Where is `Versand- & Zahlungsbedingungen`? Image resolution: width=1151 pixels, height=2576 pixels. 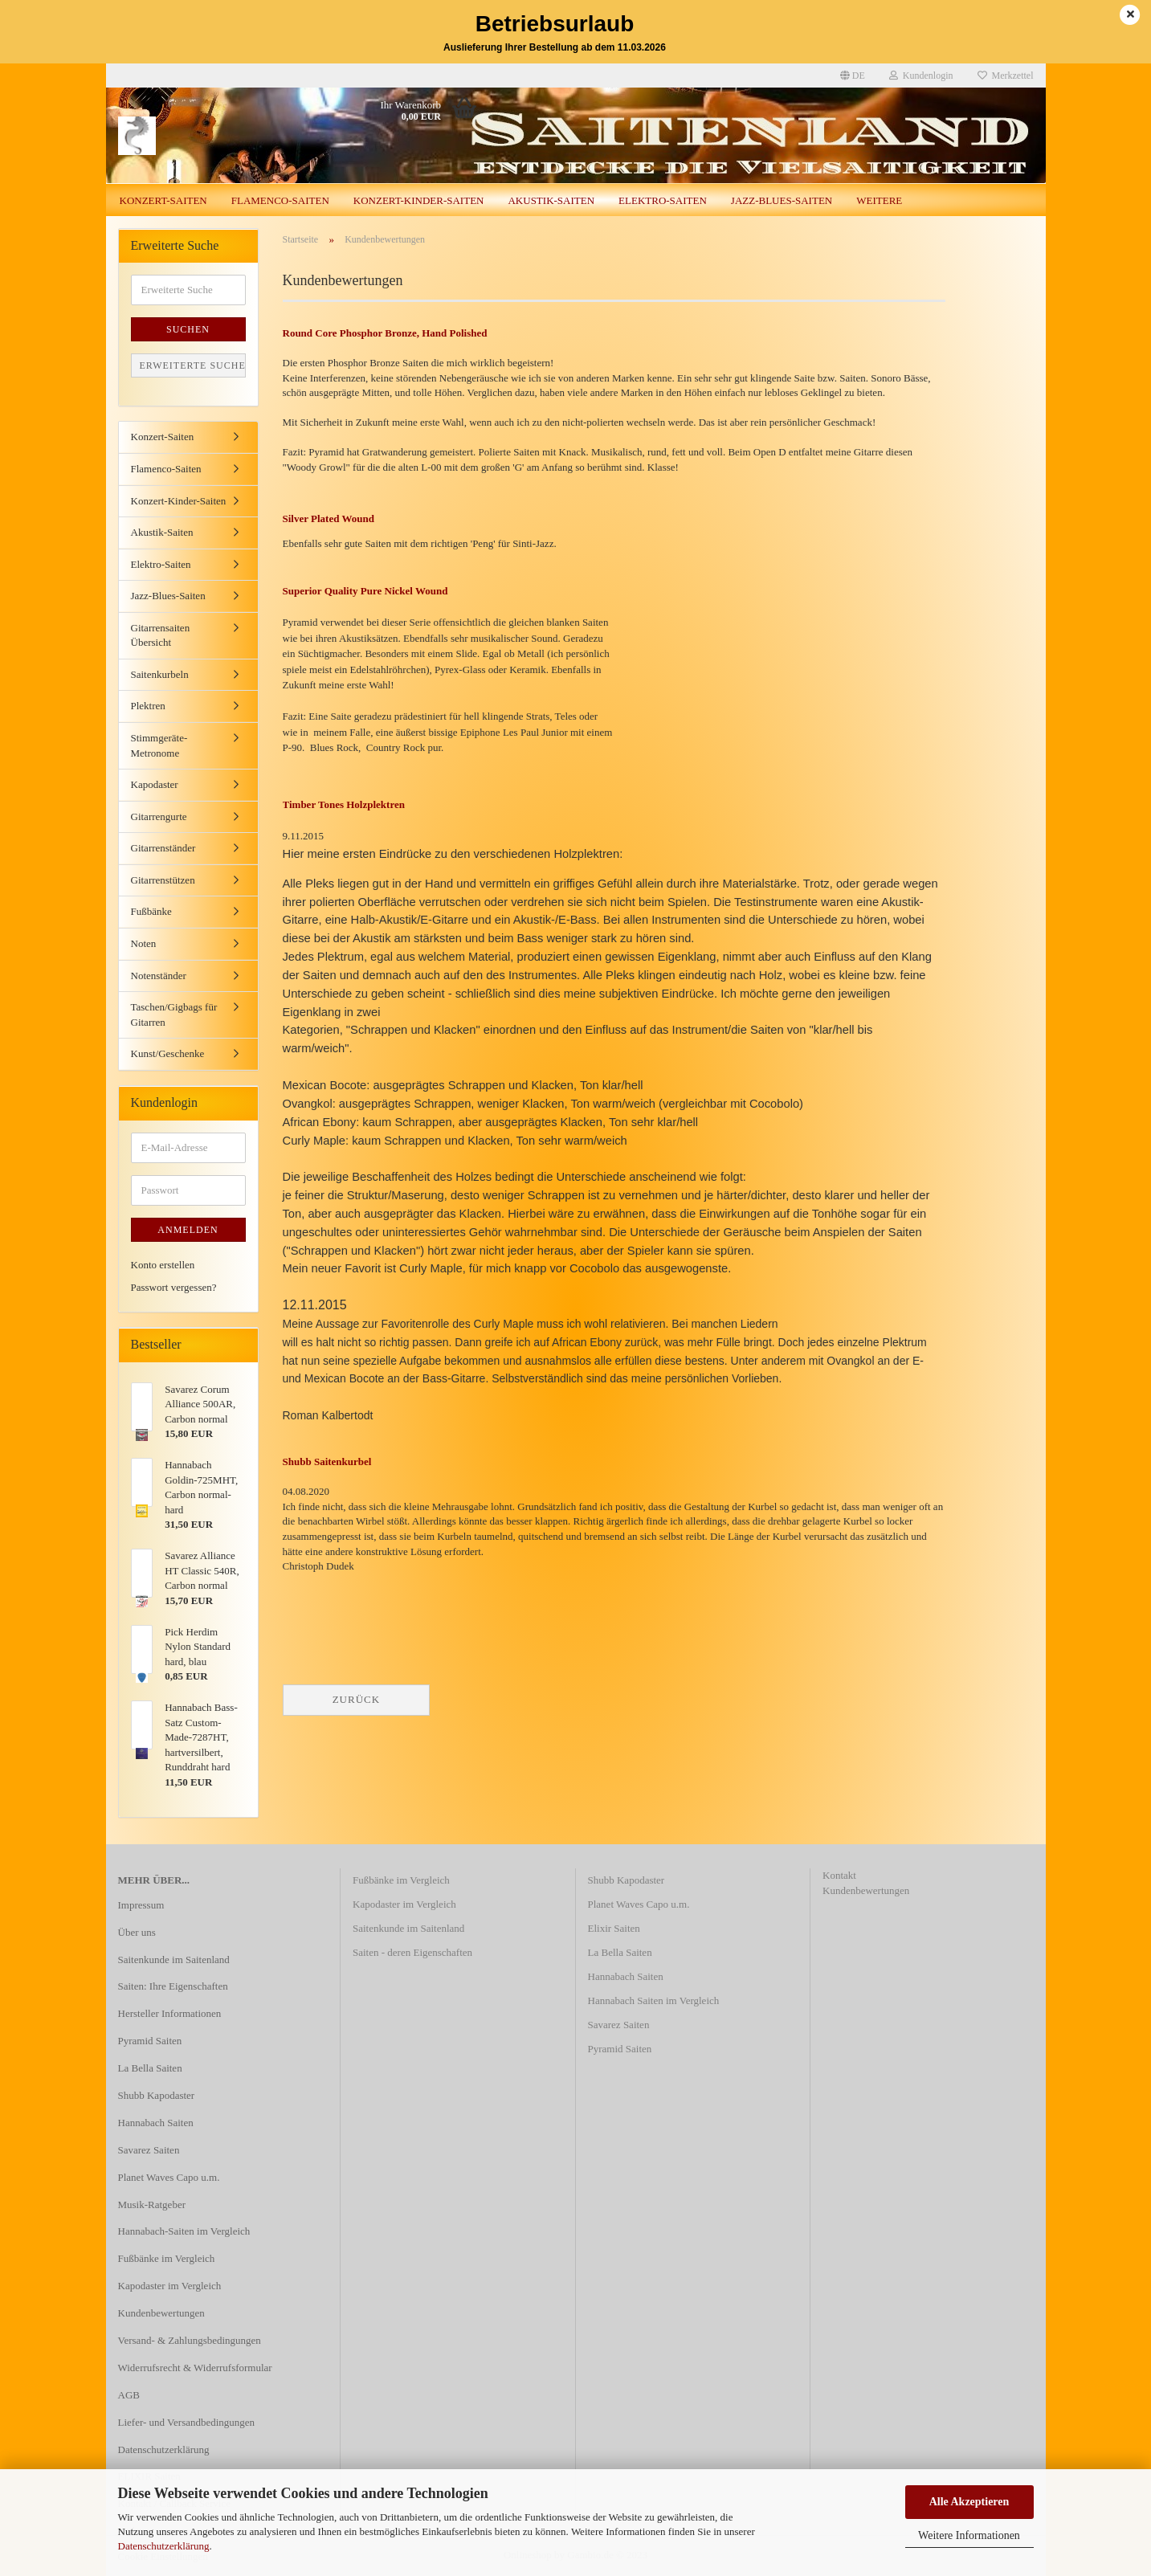 Versand- & Zahlungsbedingungen is located at coordinates (189, 2340).